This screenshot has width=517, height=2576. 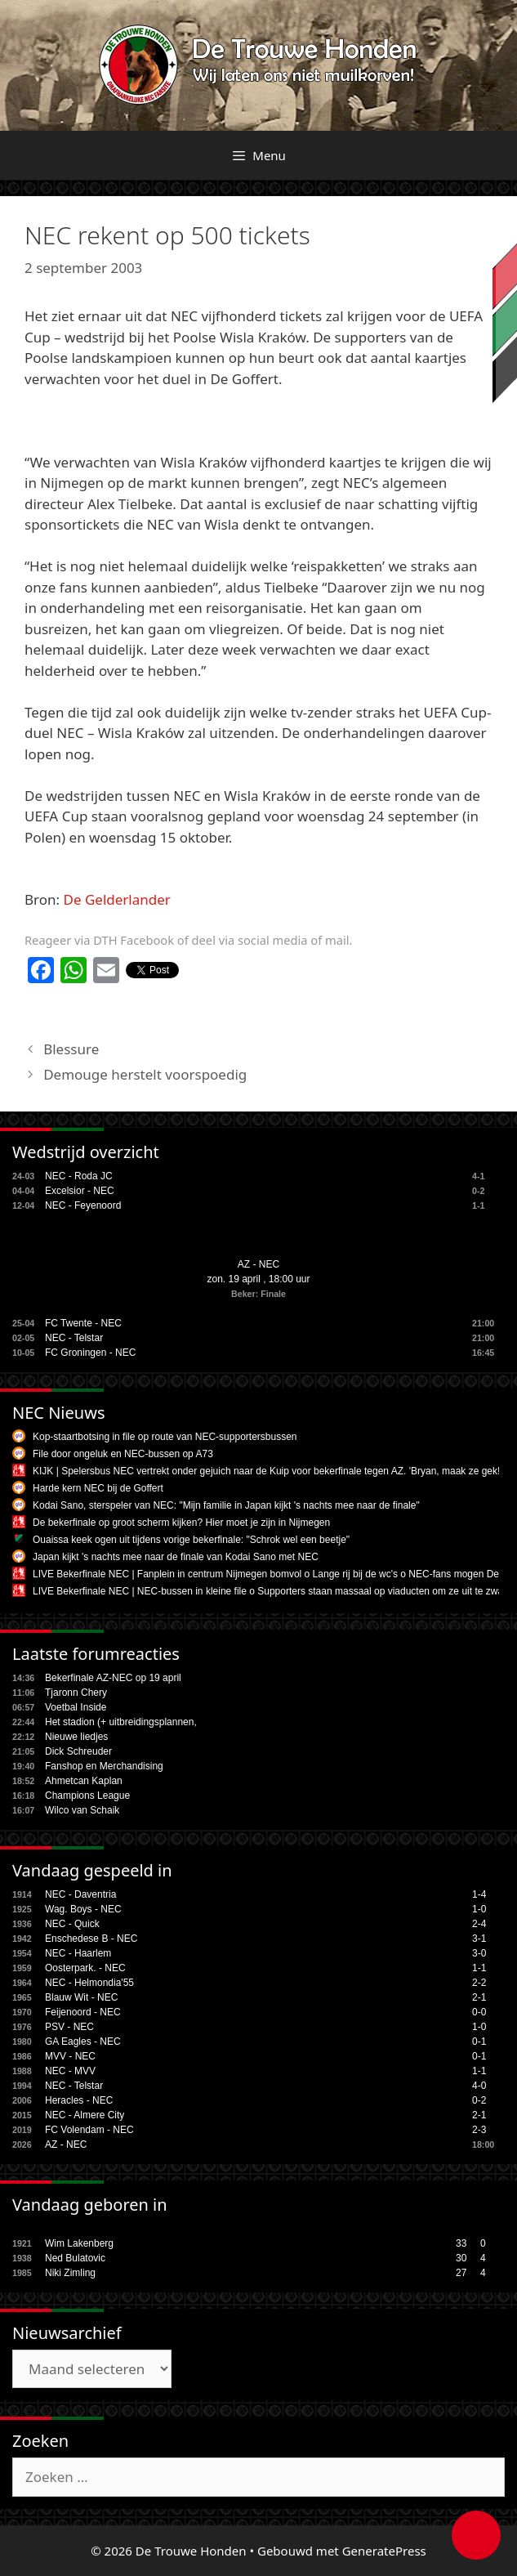 I want to click on NEC - Feyenoord, so click(x=83, y=1205).